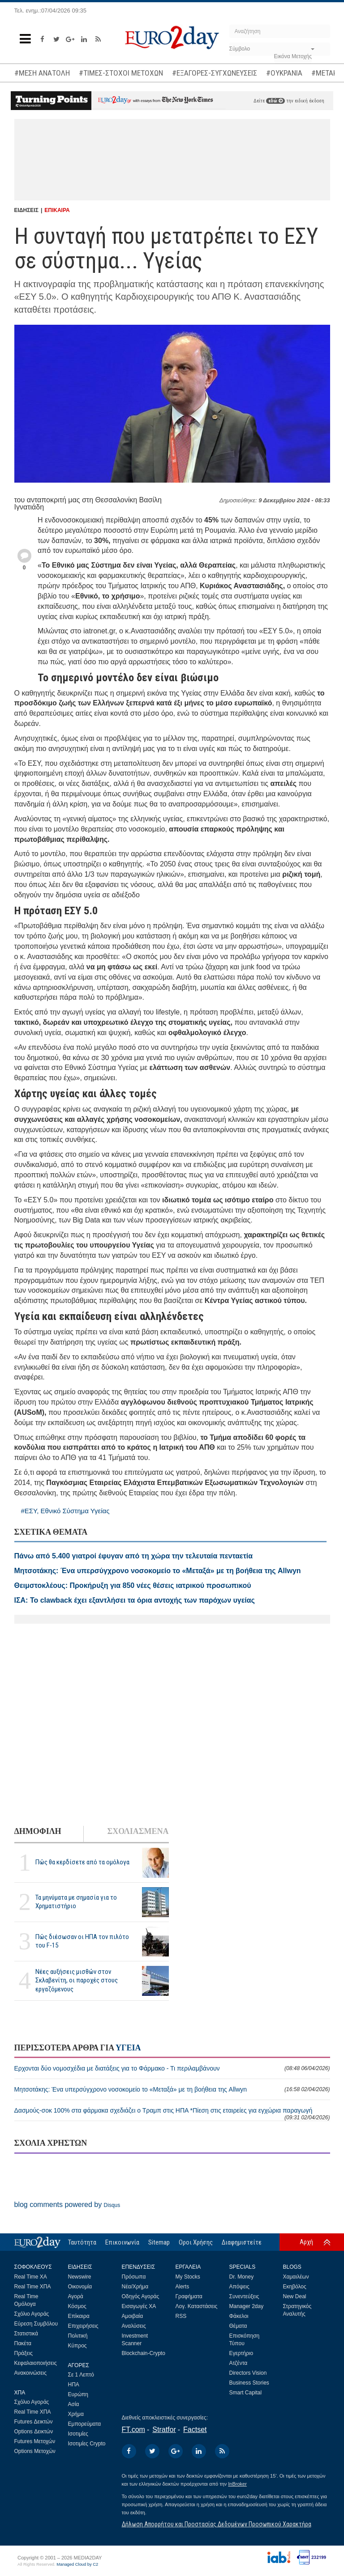 Image resolution: width=344 pixels, height=2576 pixels. What do you see at coordinates (241, 2353) in the screenshot?
I see `Εγερτήριο` at bounding box center [241, 2353].